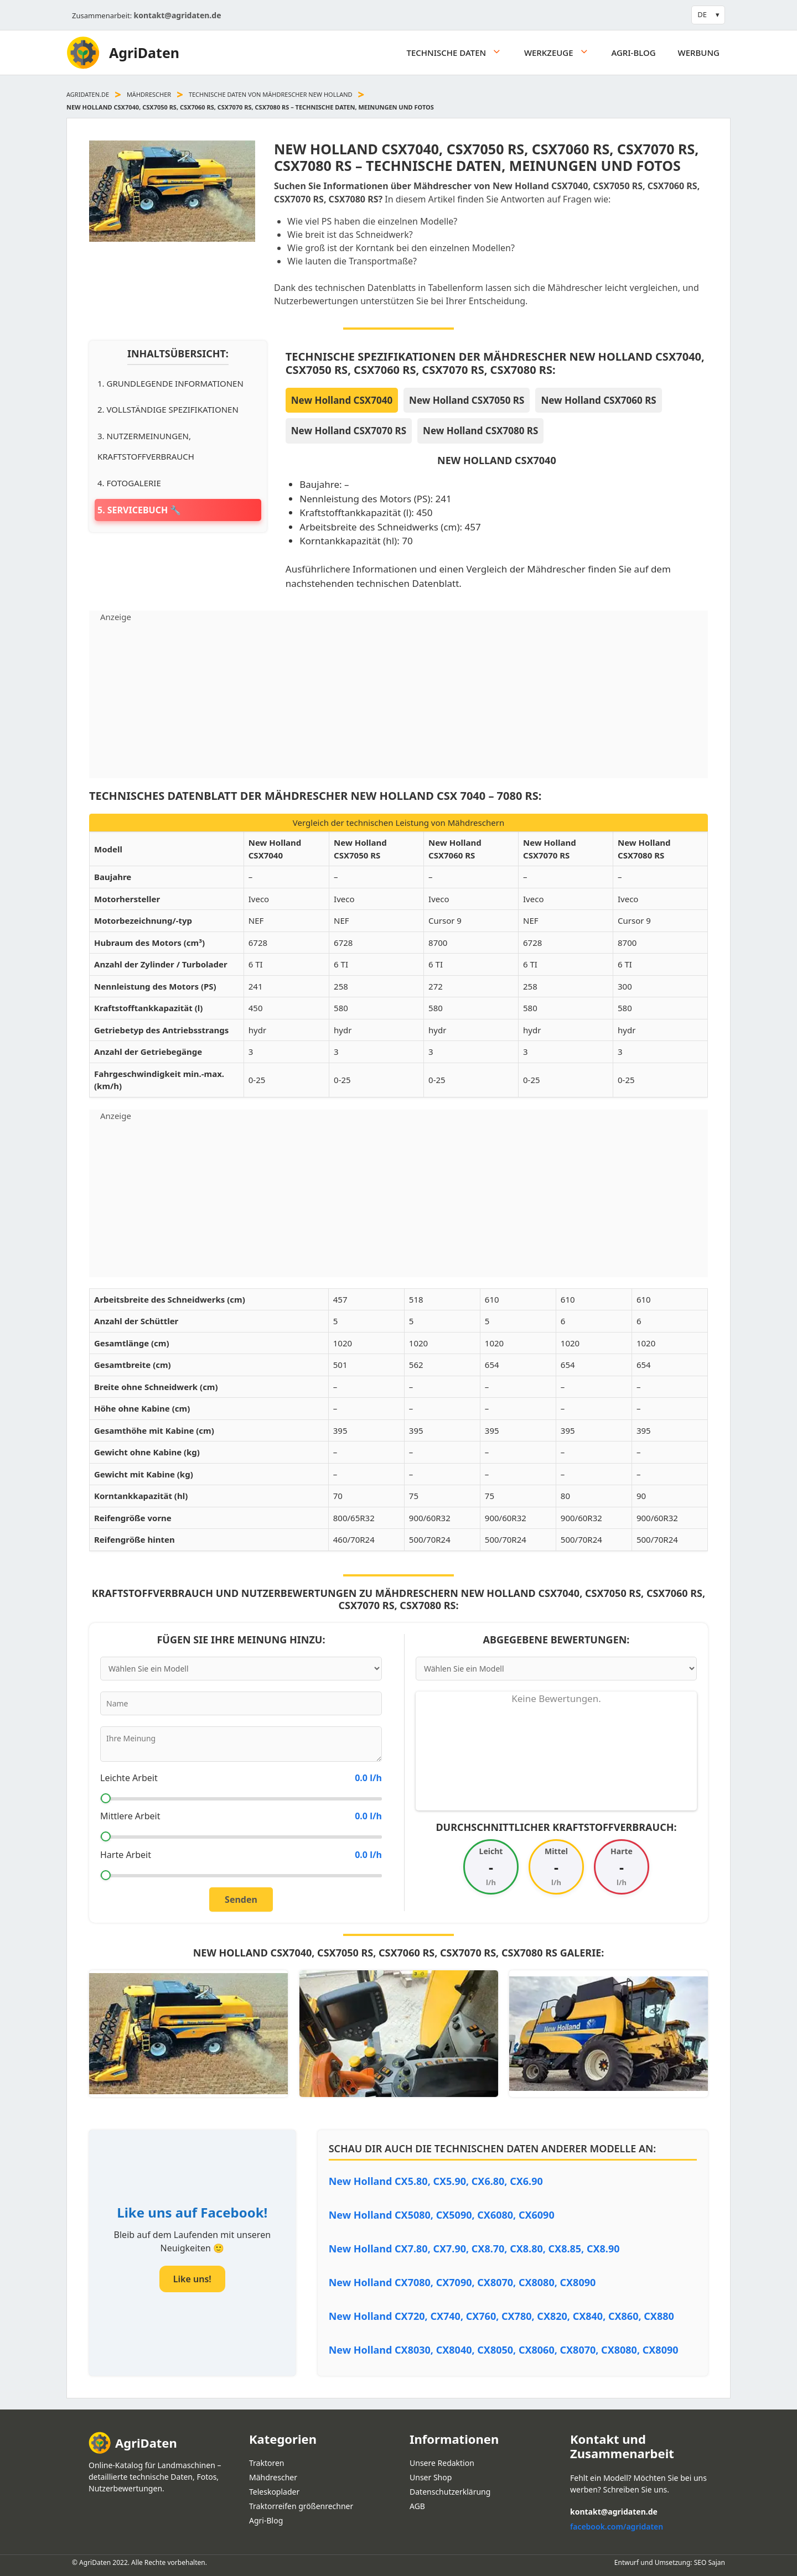  What do you see at coordinates (633, 52) in the screenshot?
I see `Agri-Blog` at bounding box center [633, 52].